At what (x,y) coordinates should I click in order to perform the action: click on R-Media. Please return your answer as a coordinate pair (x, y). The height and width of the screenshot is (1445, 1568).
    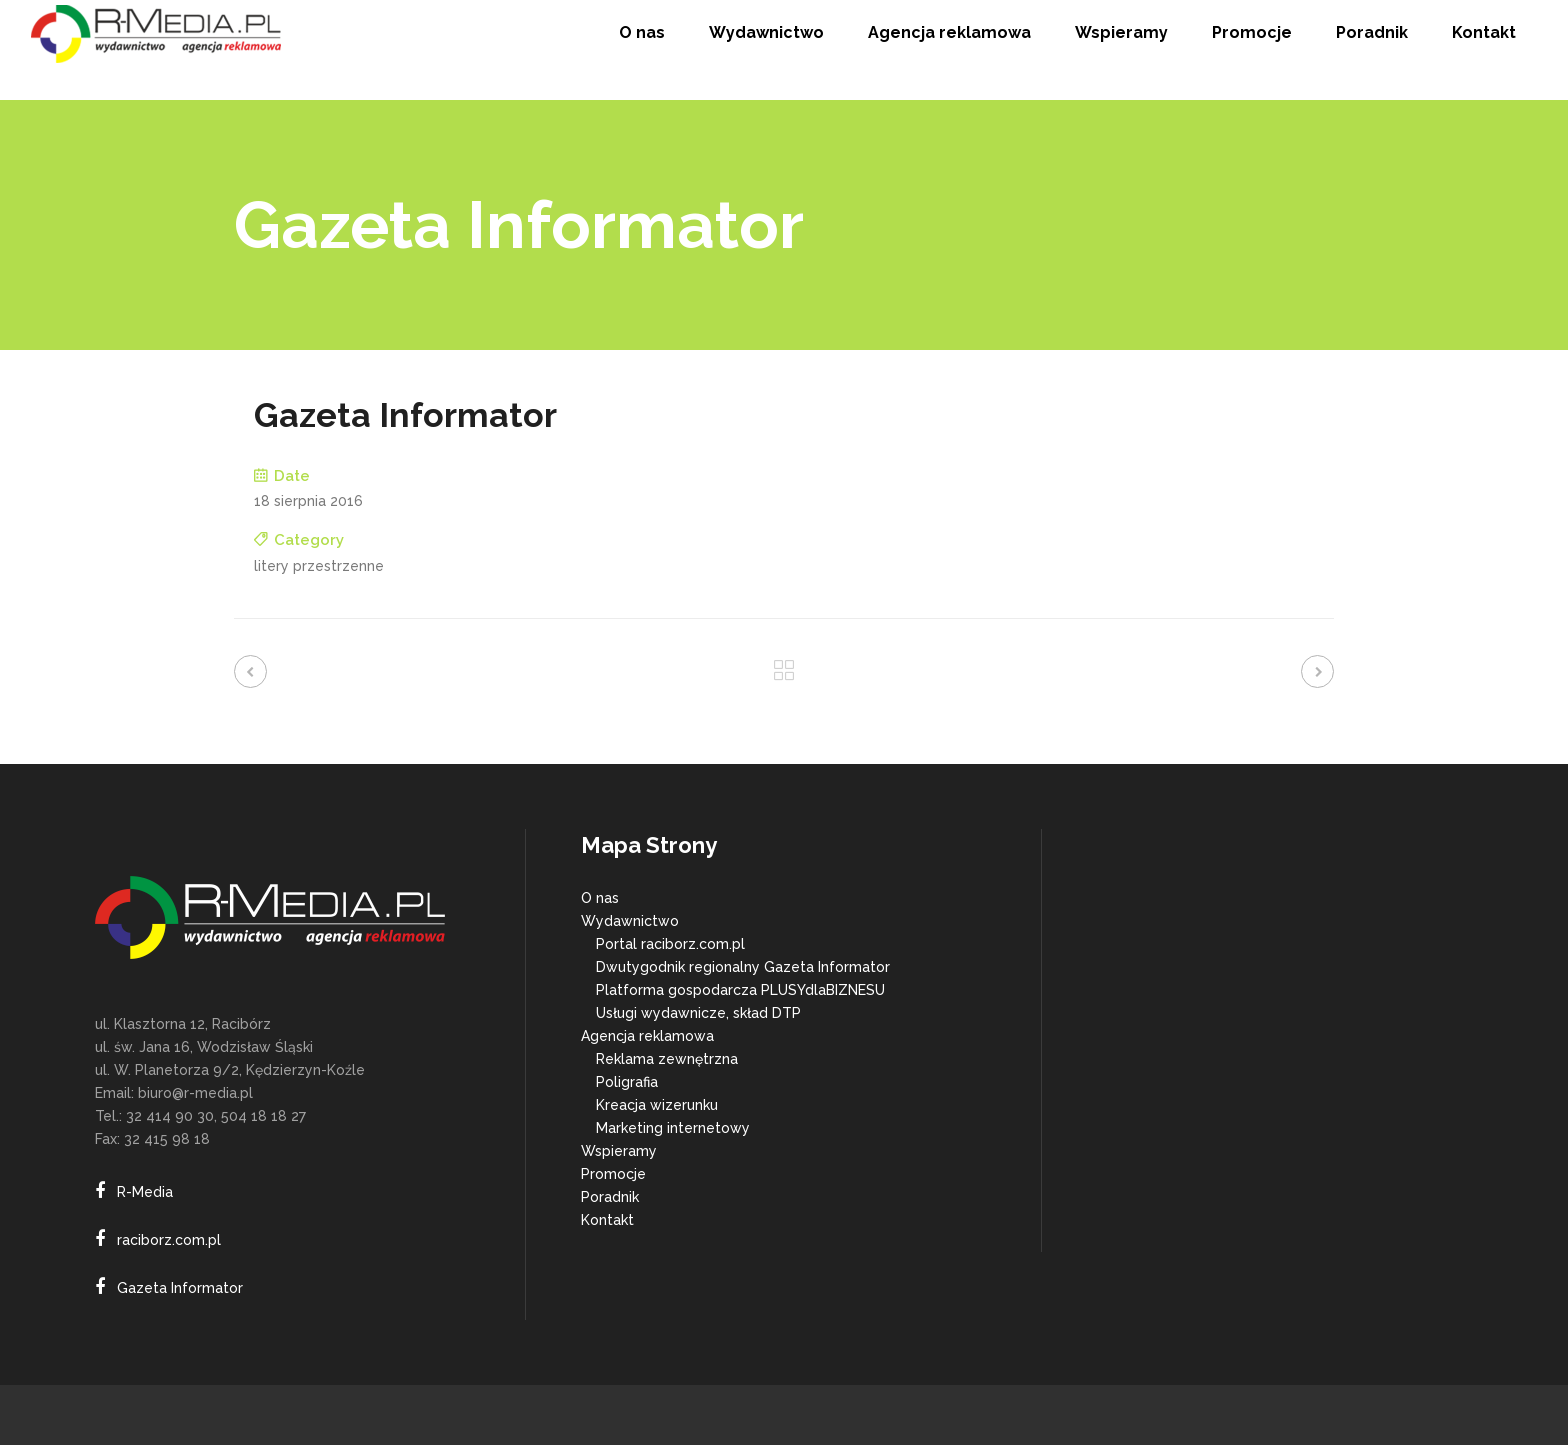
    Looking at the image, I should click on (145, 1192).